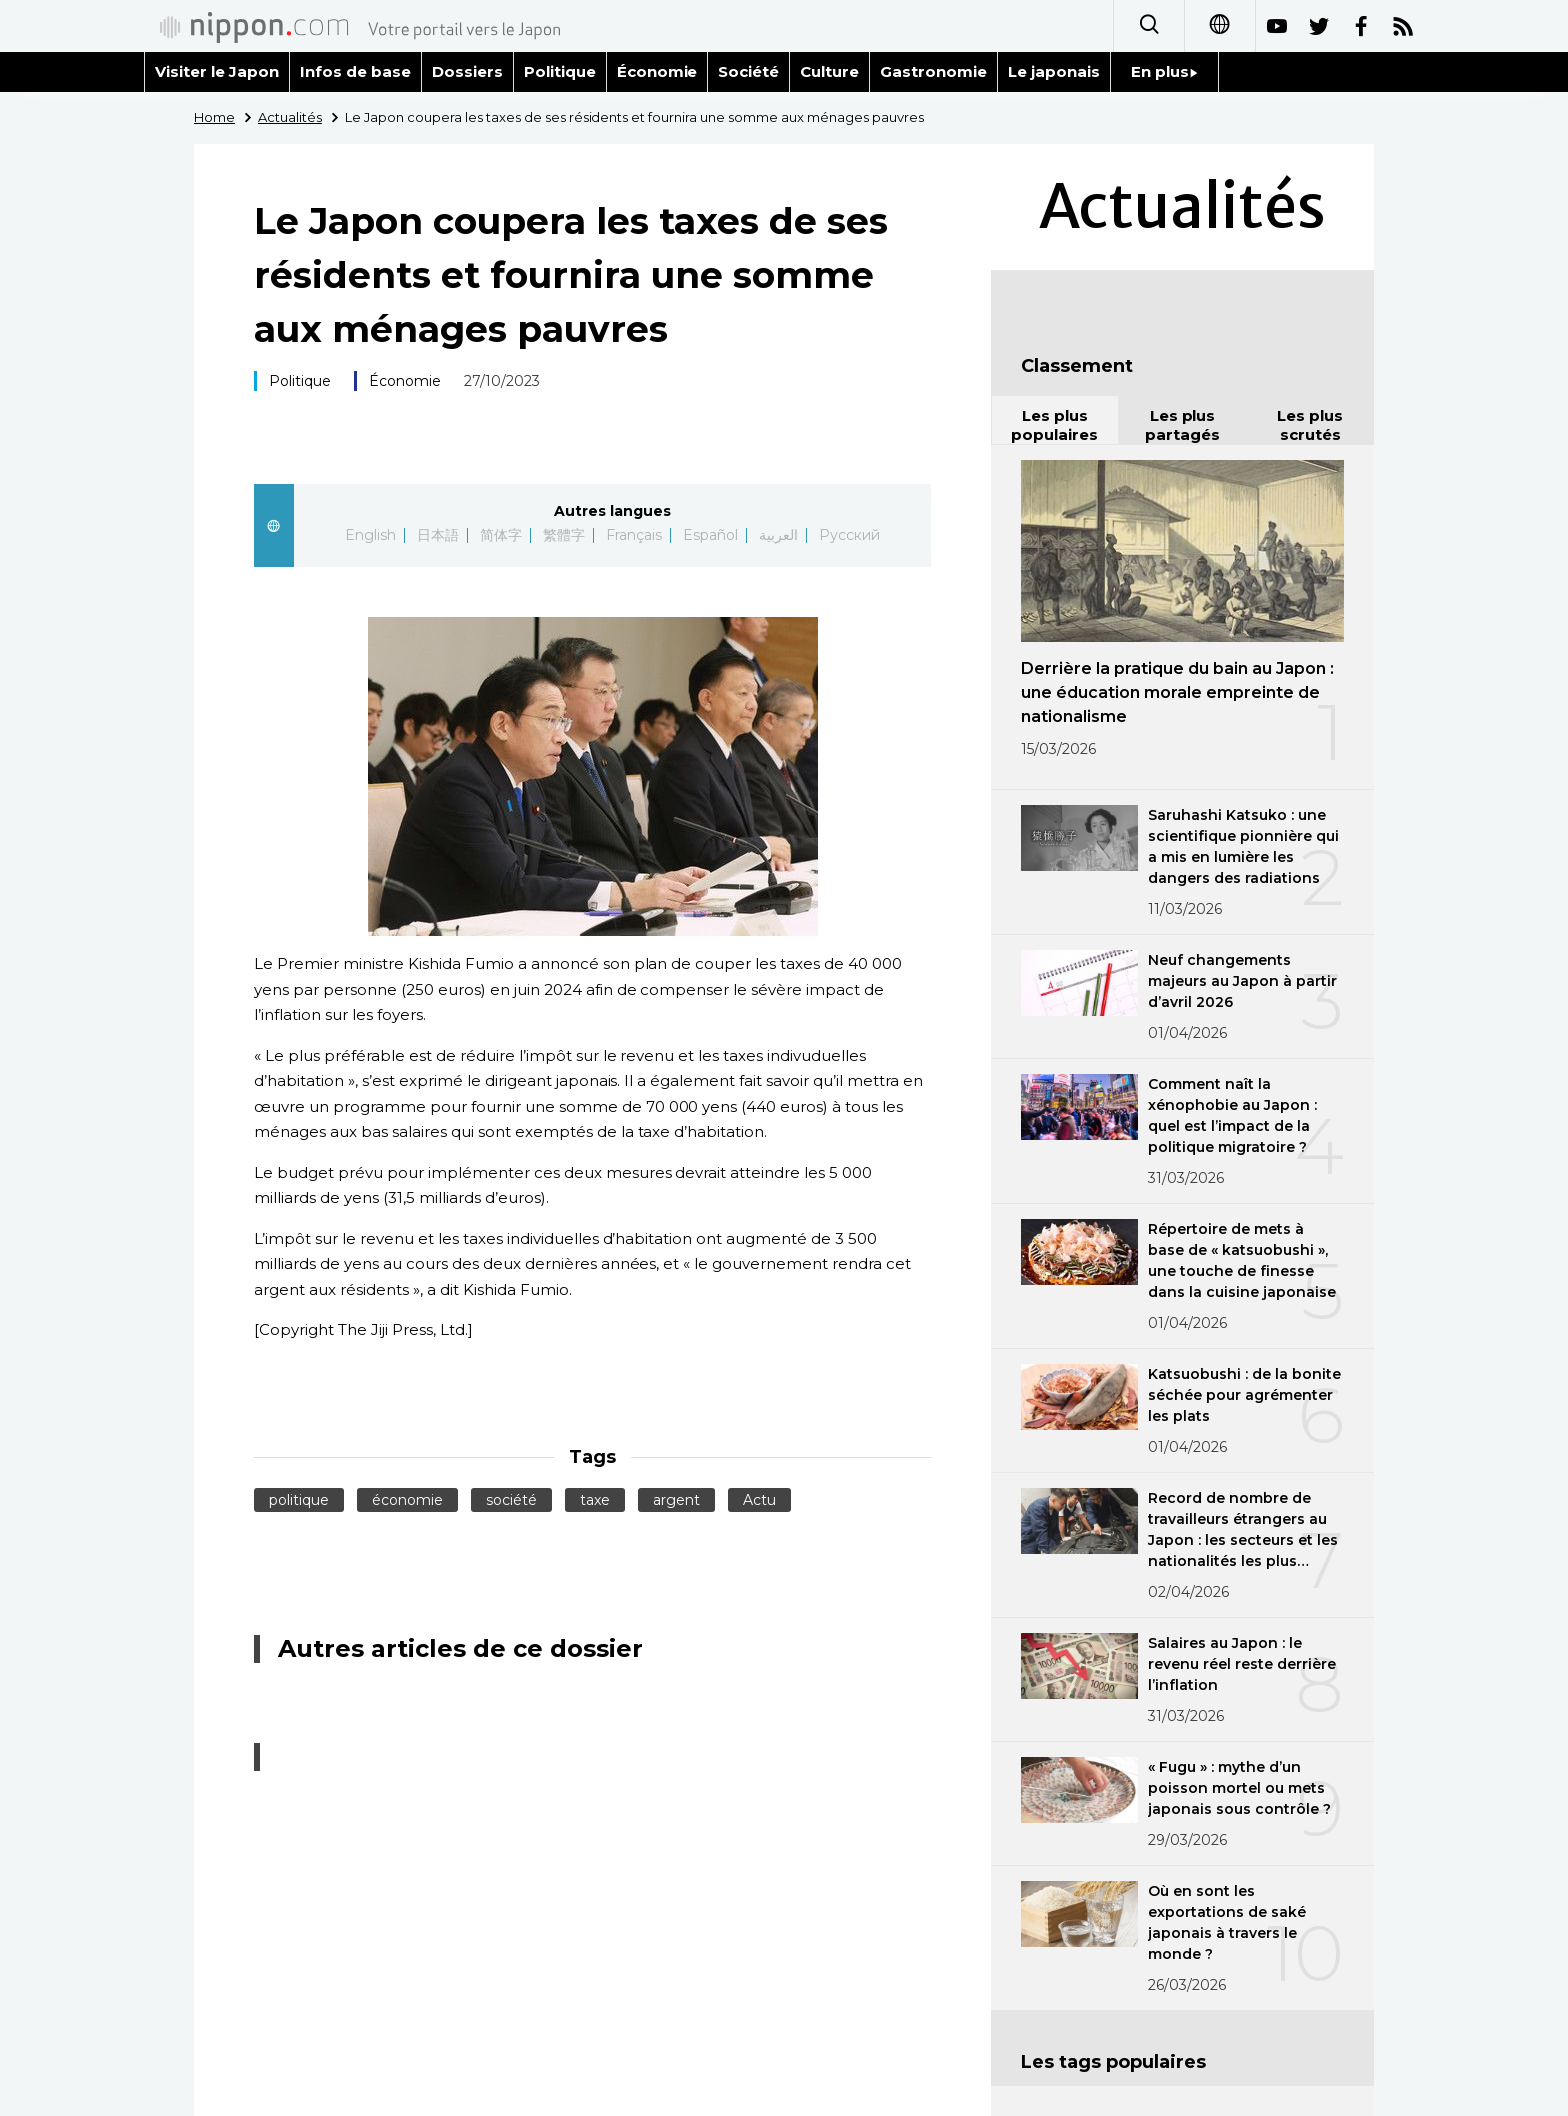 Image resolution: width=1568 pixels, height=2116 pixels. I want to click on argent, so click(676, 1500).